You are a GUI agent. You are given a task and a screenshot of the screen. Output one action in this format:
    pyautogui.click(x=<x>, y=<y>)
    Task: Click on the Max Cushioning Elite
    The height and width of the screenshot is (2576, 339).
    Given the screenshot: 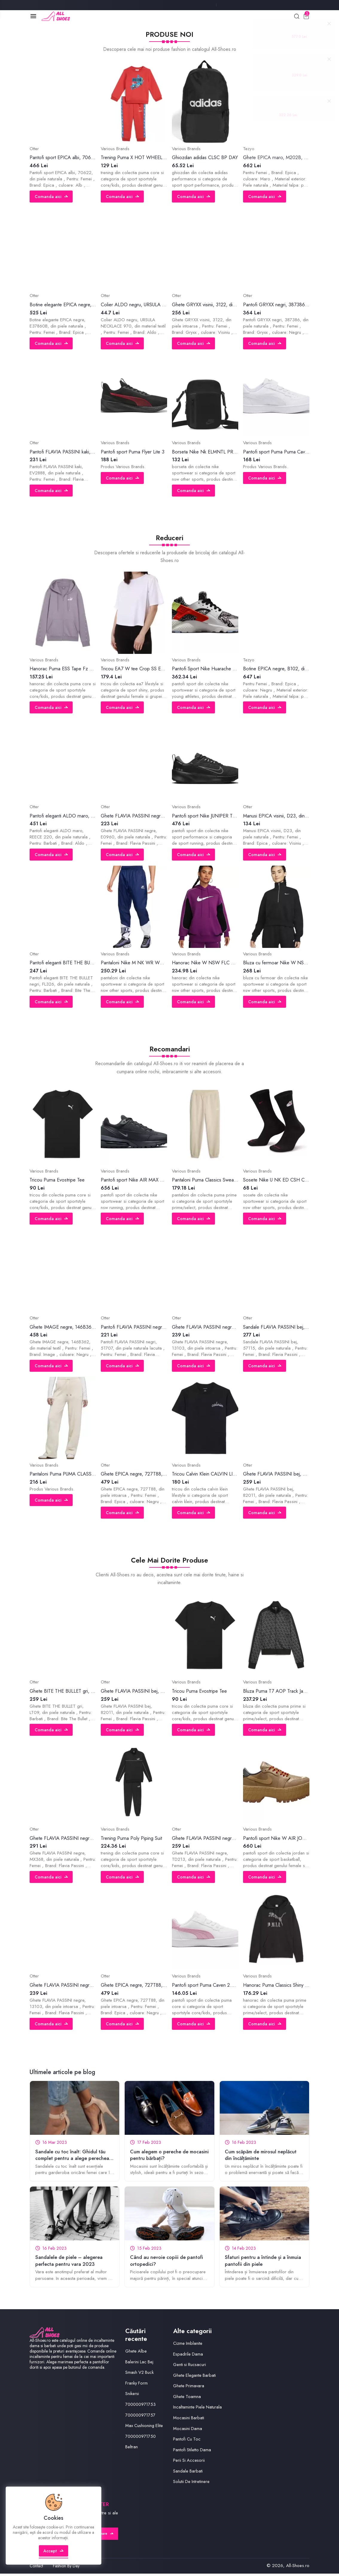 What is the action you would take?
    pyautogui.click(x=144, y=2427)
    